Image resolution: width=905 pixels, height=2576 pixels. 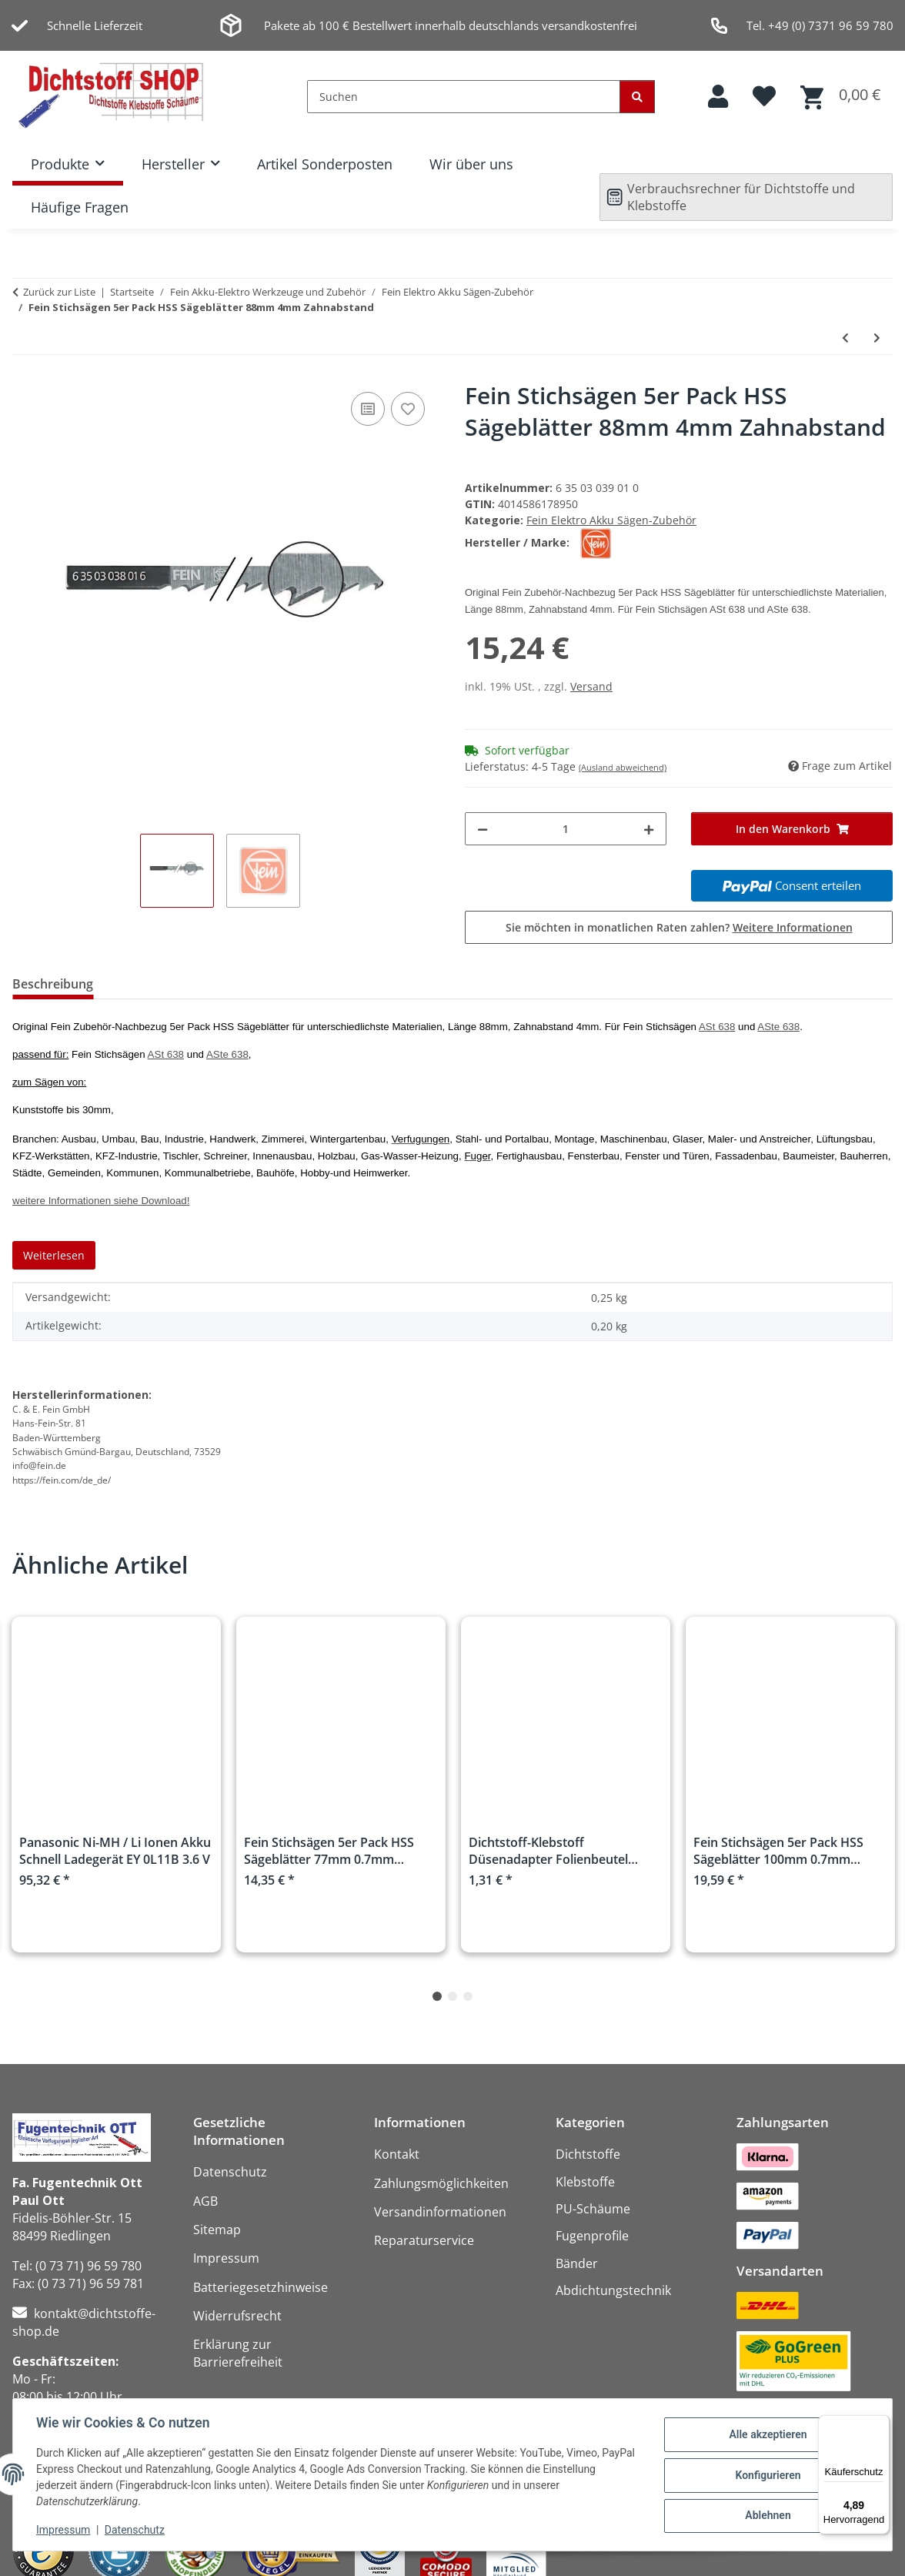 What do you see at coordinates (593, 2208) in the screenshot?
I see `PU-Schäume` at bounding box center [593, 2208].